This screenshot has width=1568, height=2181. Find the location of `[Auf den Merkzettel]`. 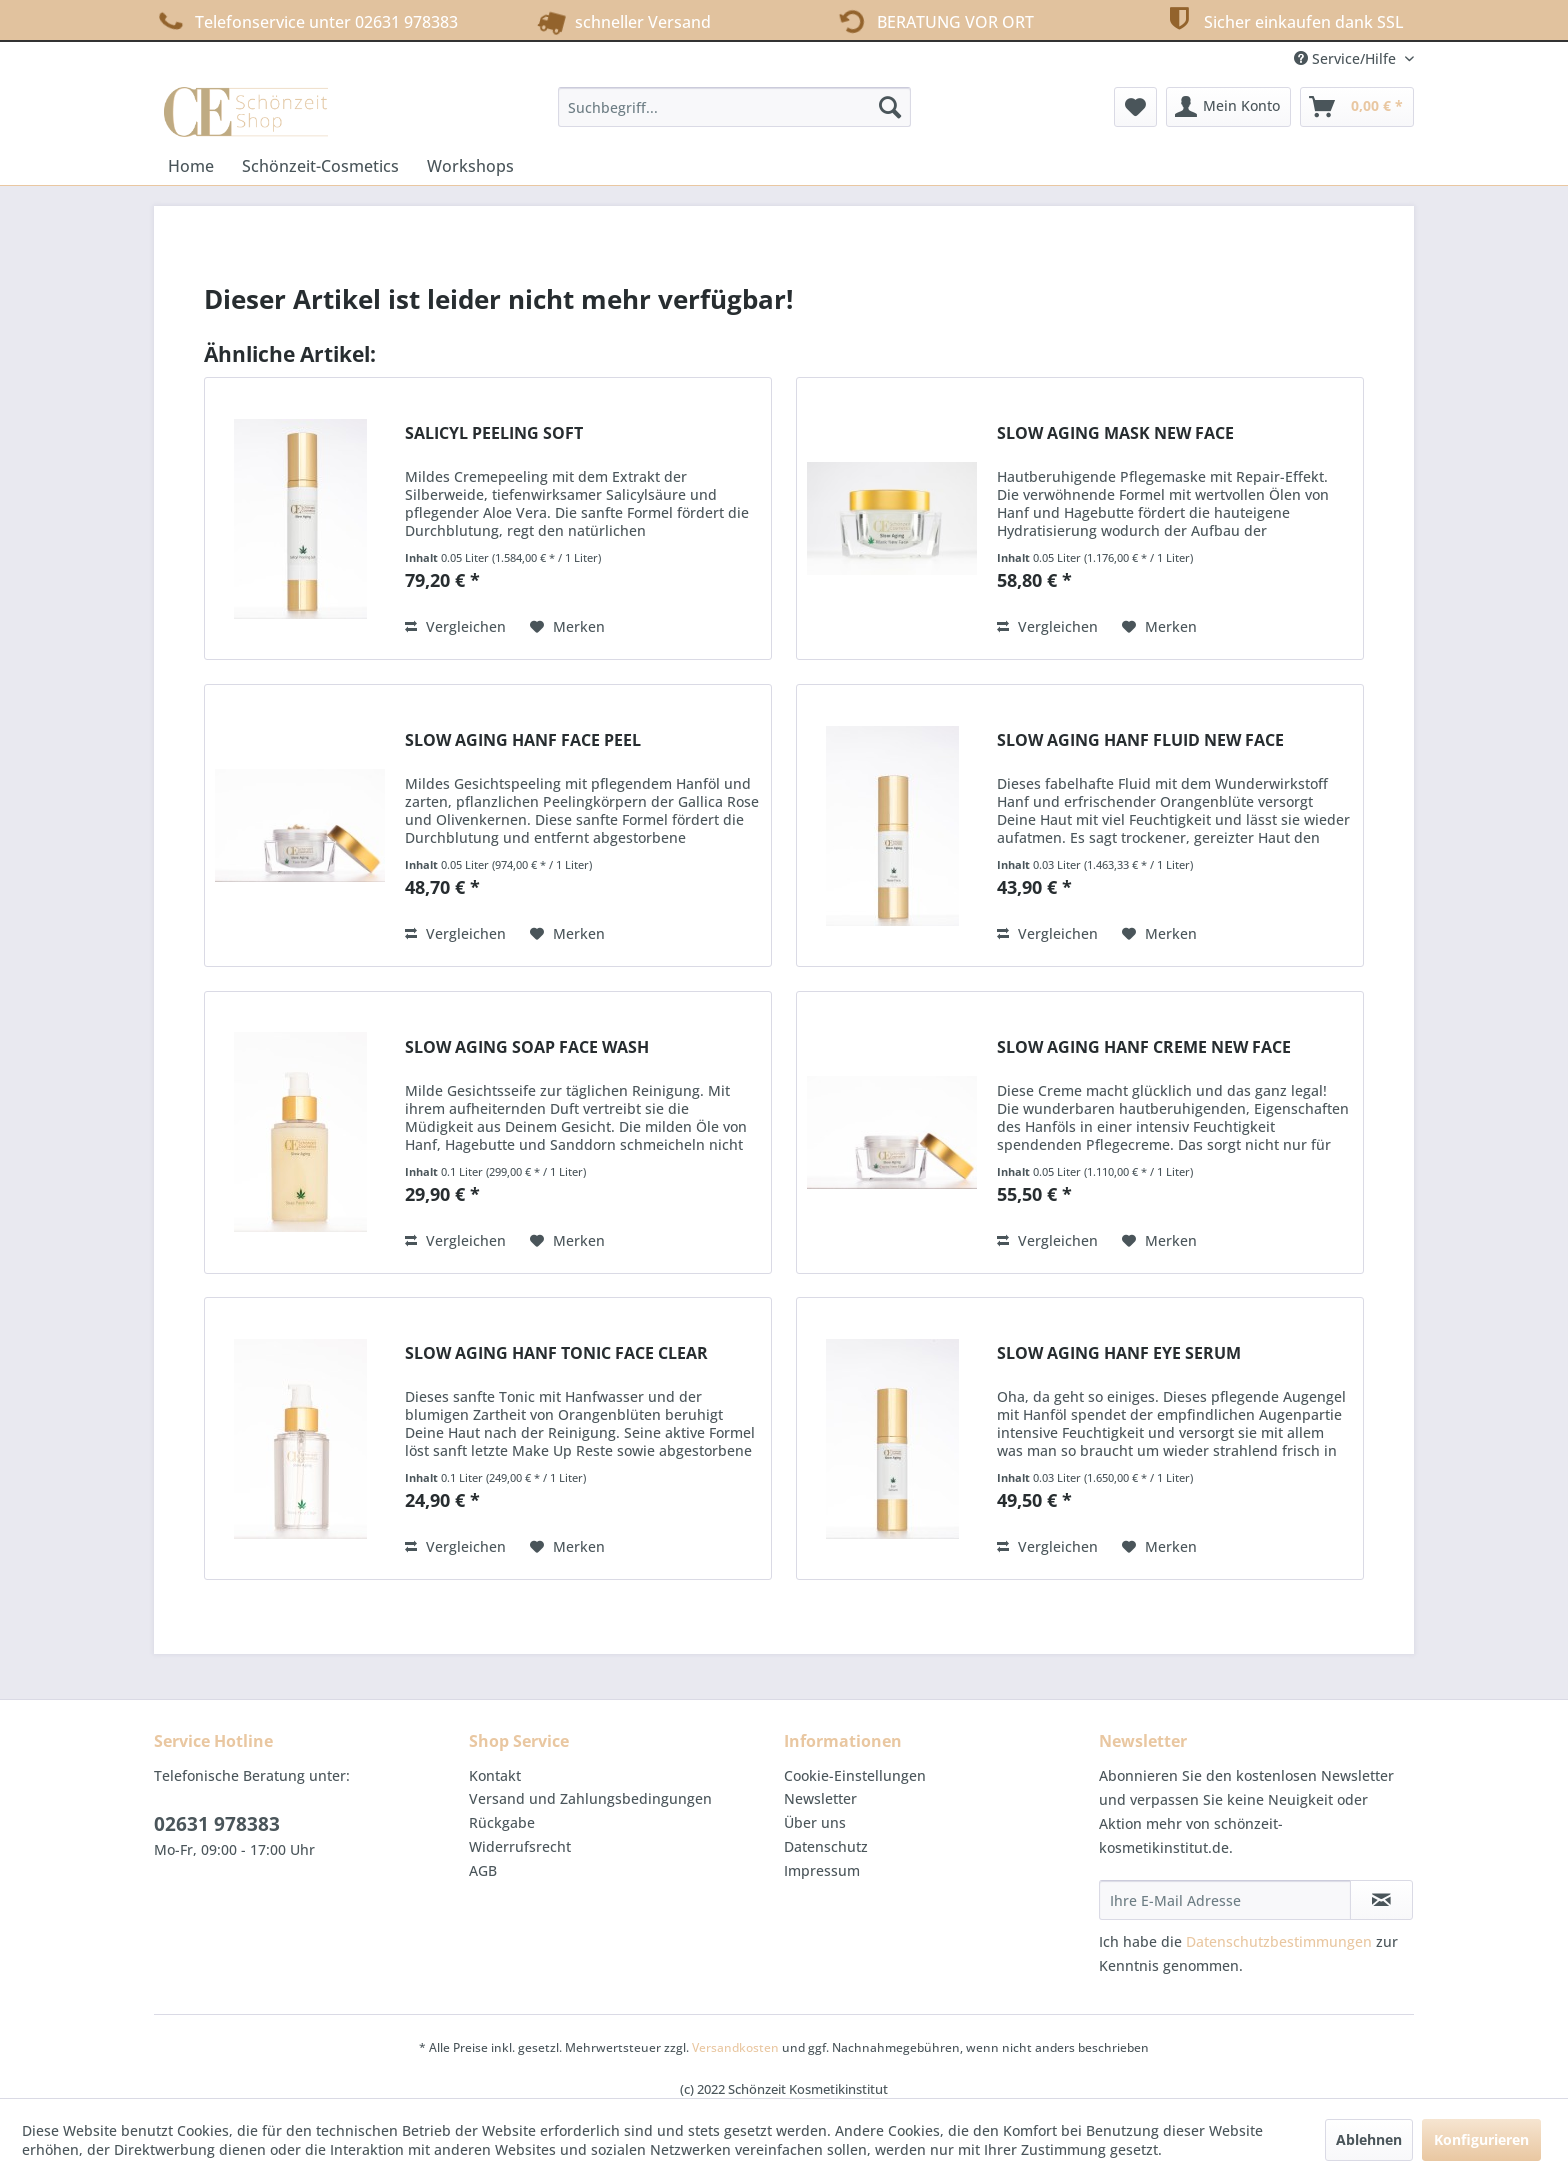

[Auf den Merkzettel] is located at coordinates (567, 627).